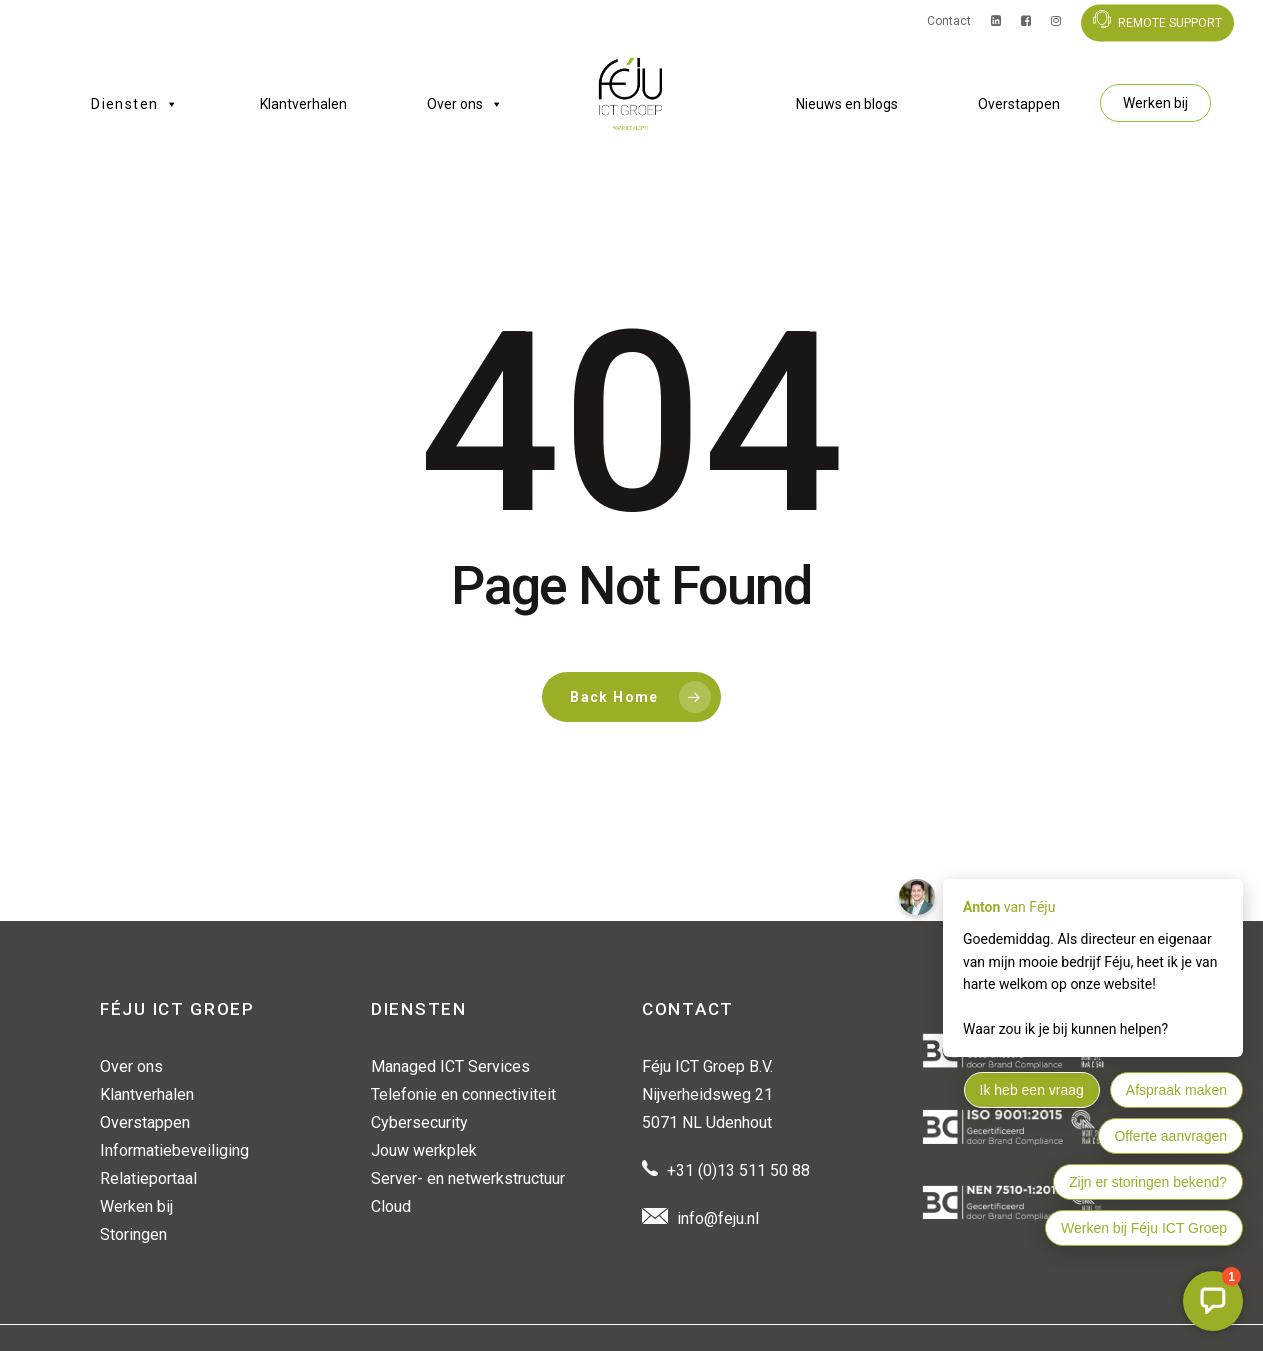  Describe the element at coordinates (468, 1178) in the screenshot. I see `Server- en netwerkstructuur` at that location.